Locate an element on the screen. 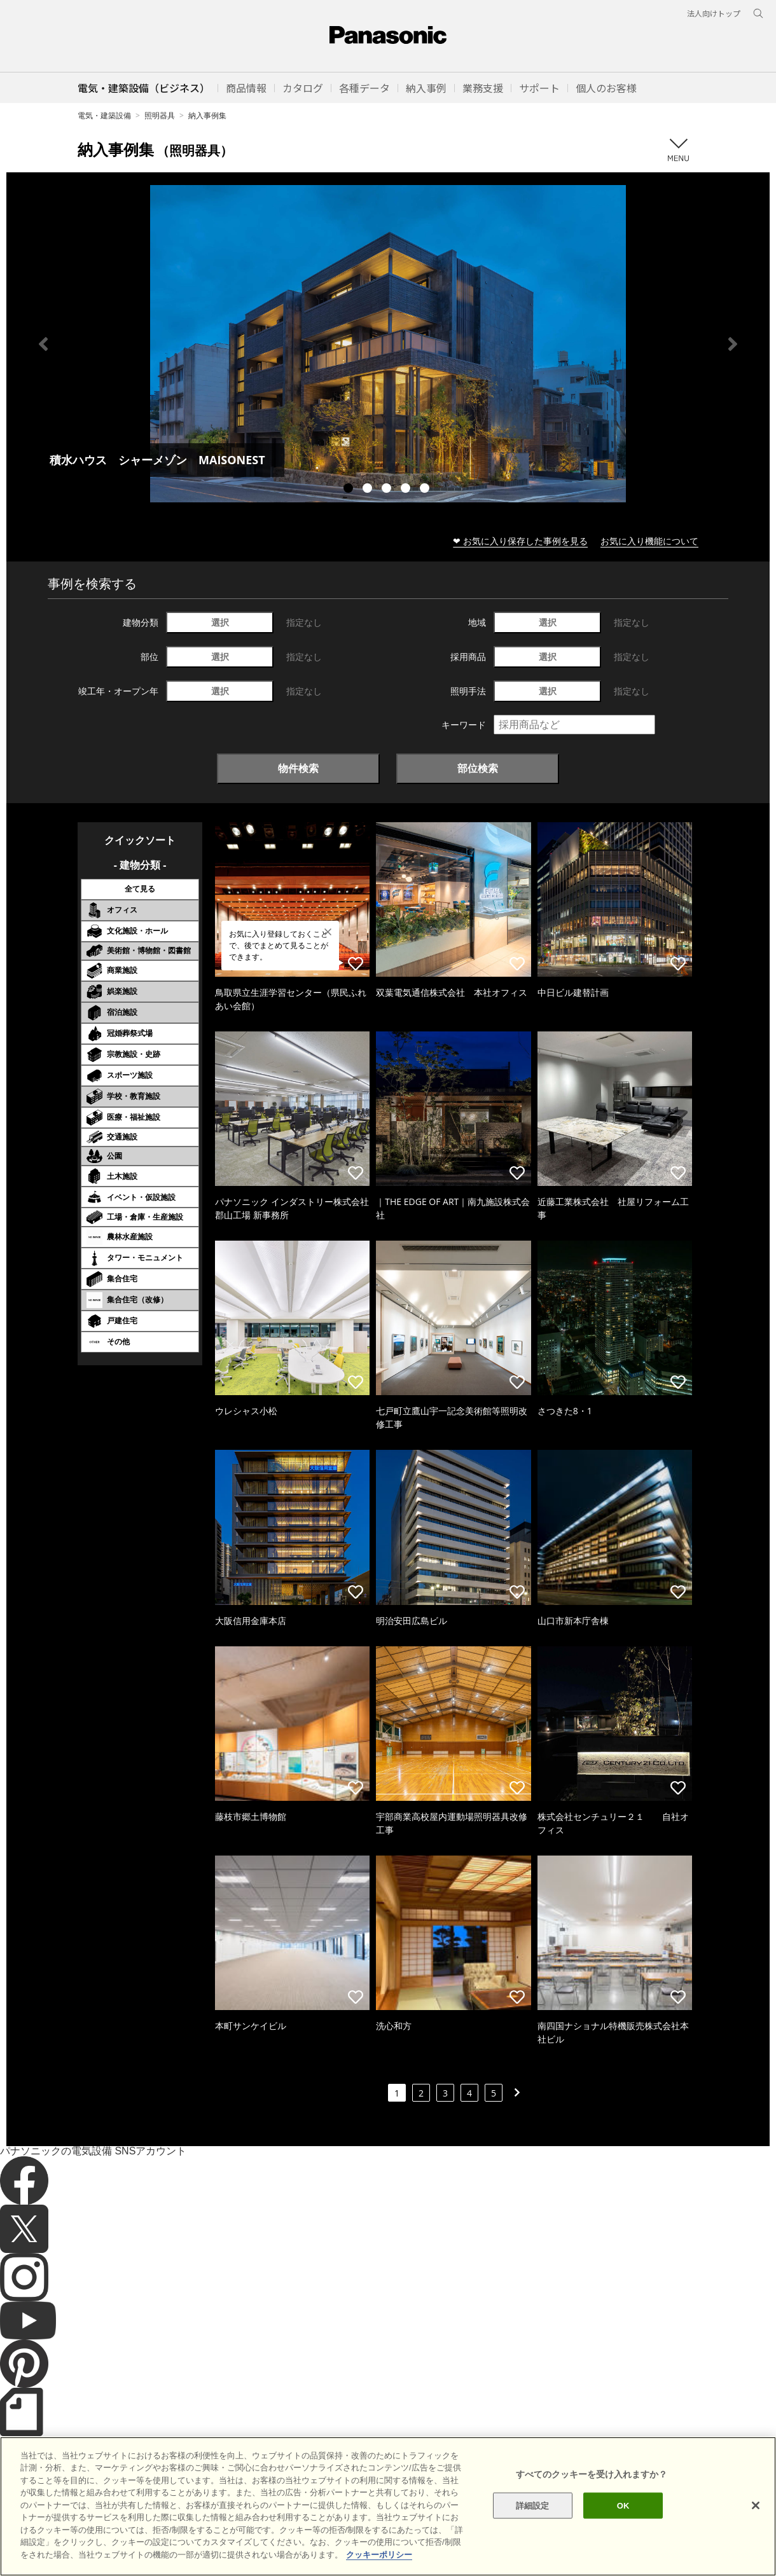 The width and height of the screenshot is (776, 2576). Previous is located at coordinates (43, 344).